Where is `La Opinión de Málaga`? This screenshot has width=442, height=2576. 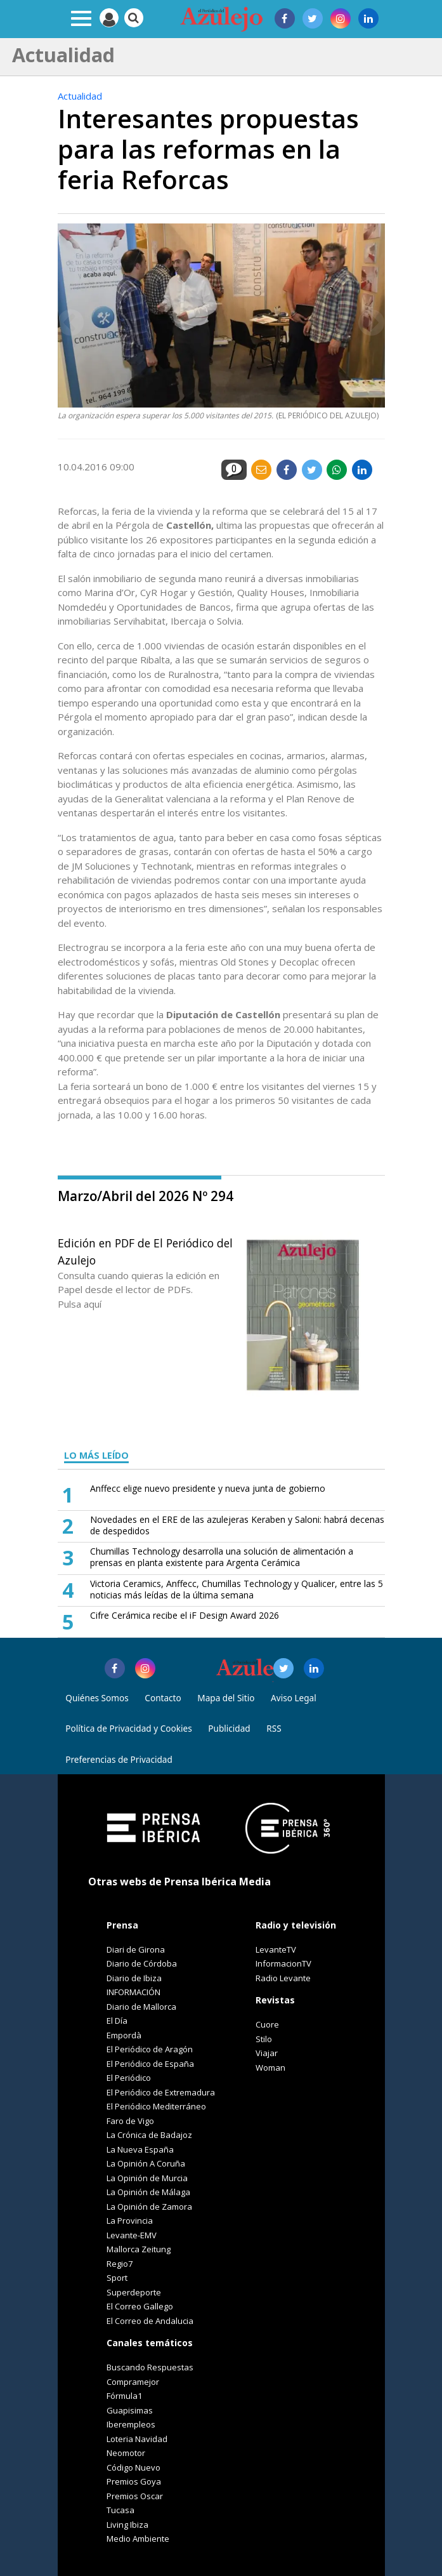 La Opinión de Málaga is located at coordinates (148, 2192).